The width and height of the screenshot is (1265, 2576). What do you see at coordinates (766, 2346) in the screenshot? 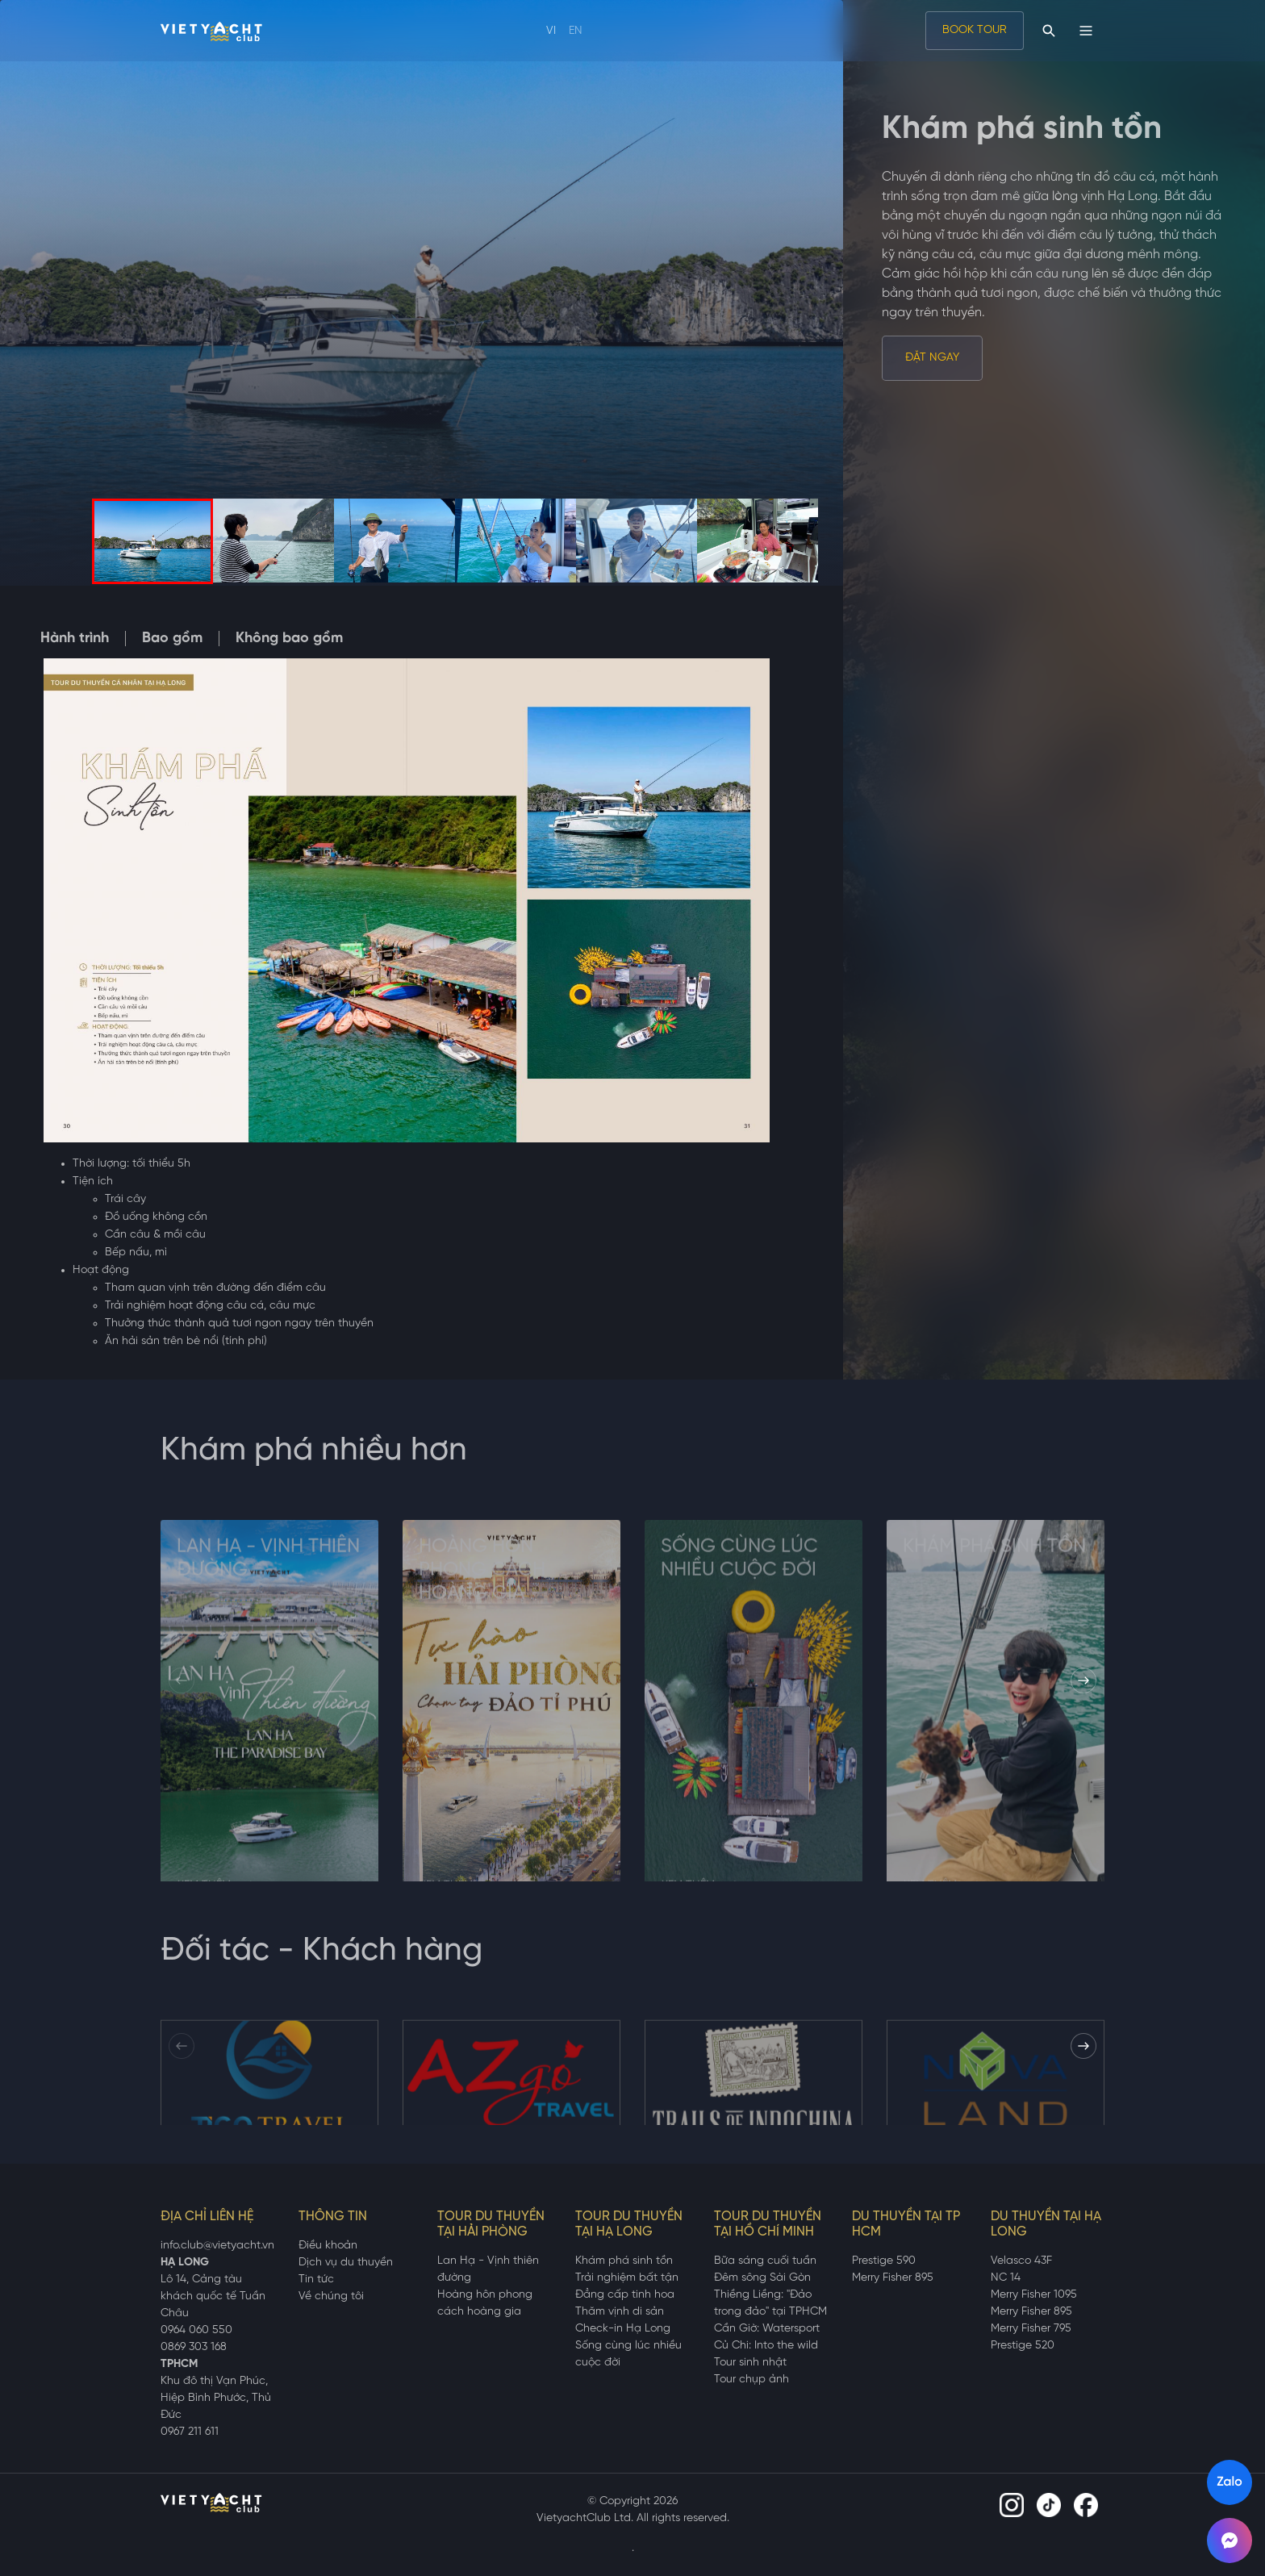
I see `Củ Chi: Into the wild` at bounding box center [766, 2346].